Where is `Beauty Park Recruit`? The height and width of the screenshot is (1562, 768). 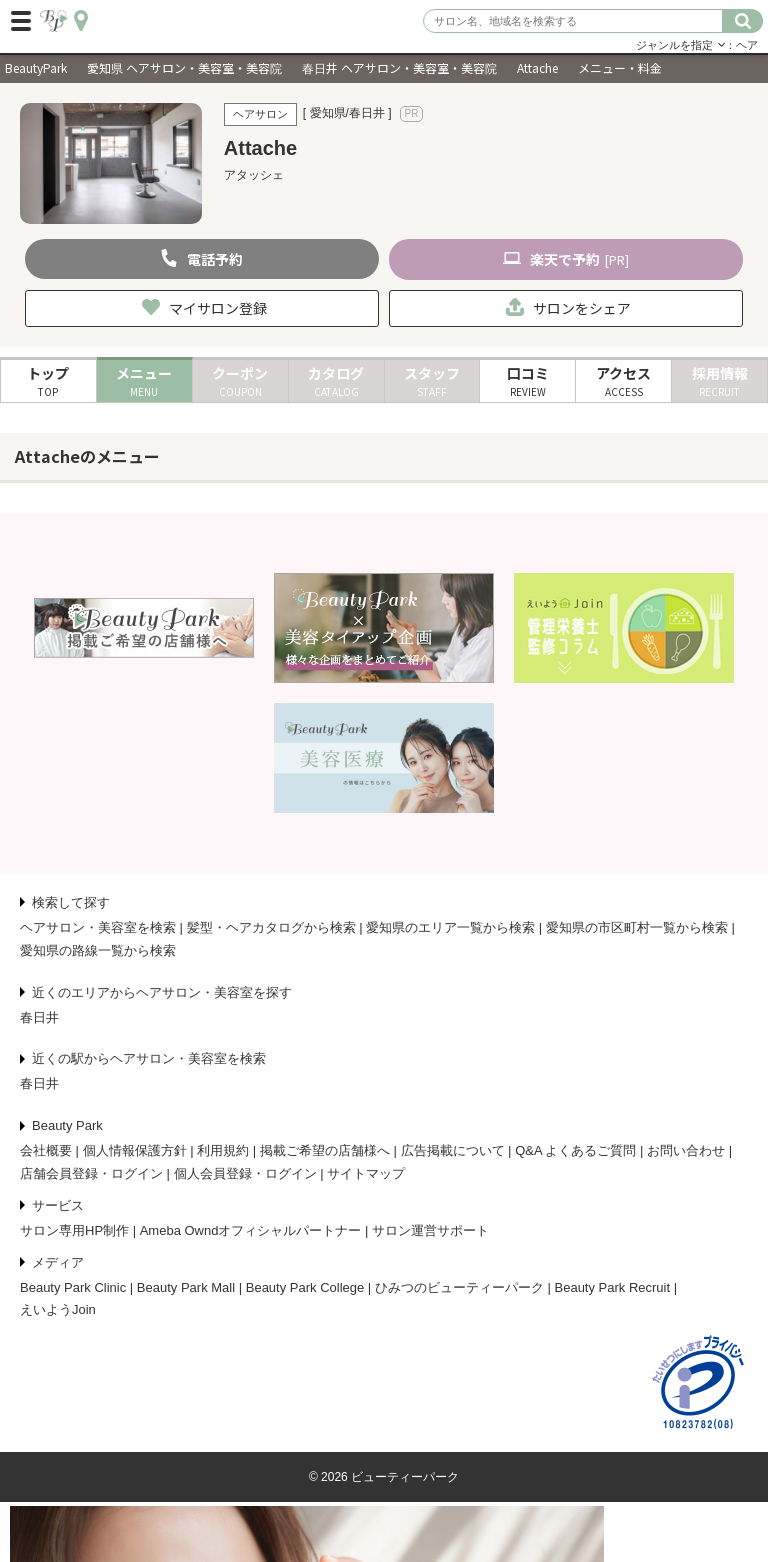 Beauty Park Recruit is located at coordinates (613, 1287).